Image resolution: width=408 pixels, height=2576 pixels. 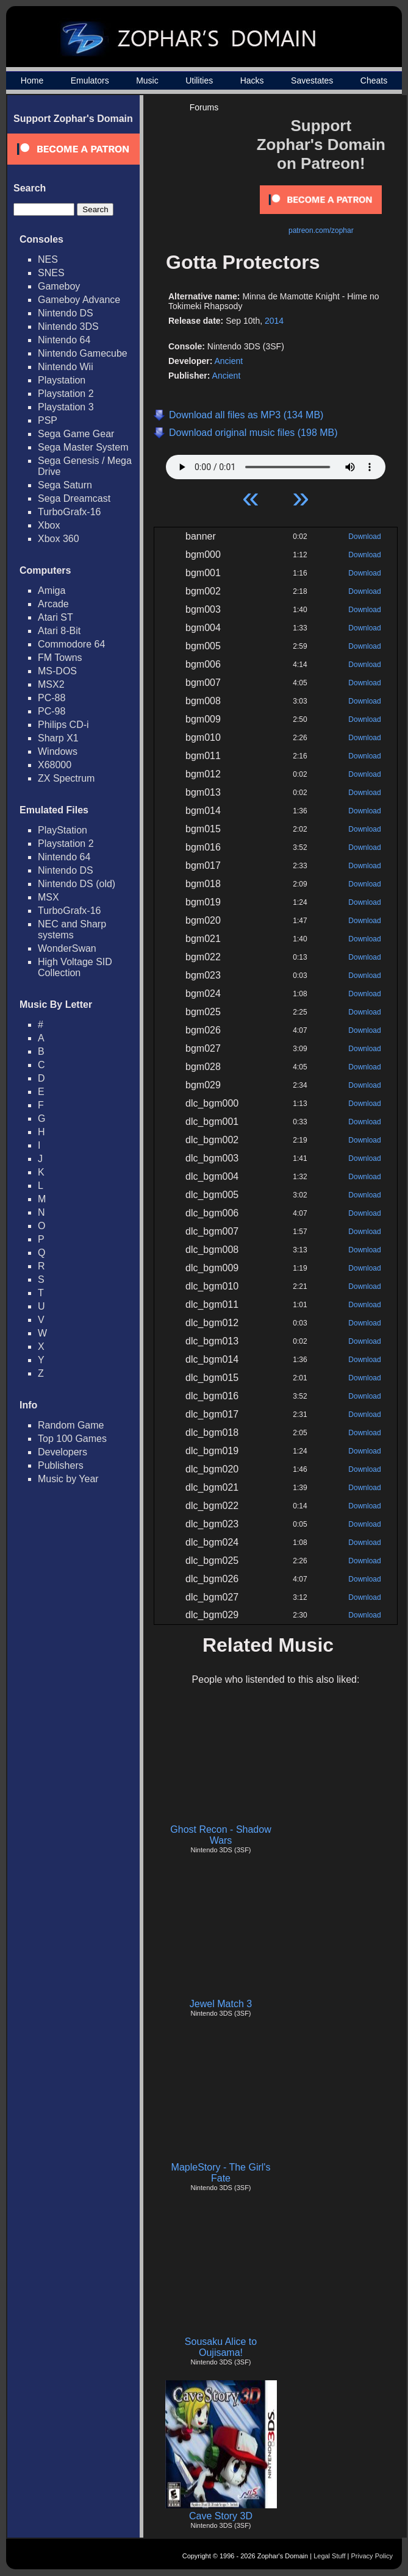 What do you see at coordinates (228, 361) in the screenshot?
I see `Ancient` at bounding box center [228, 361].